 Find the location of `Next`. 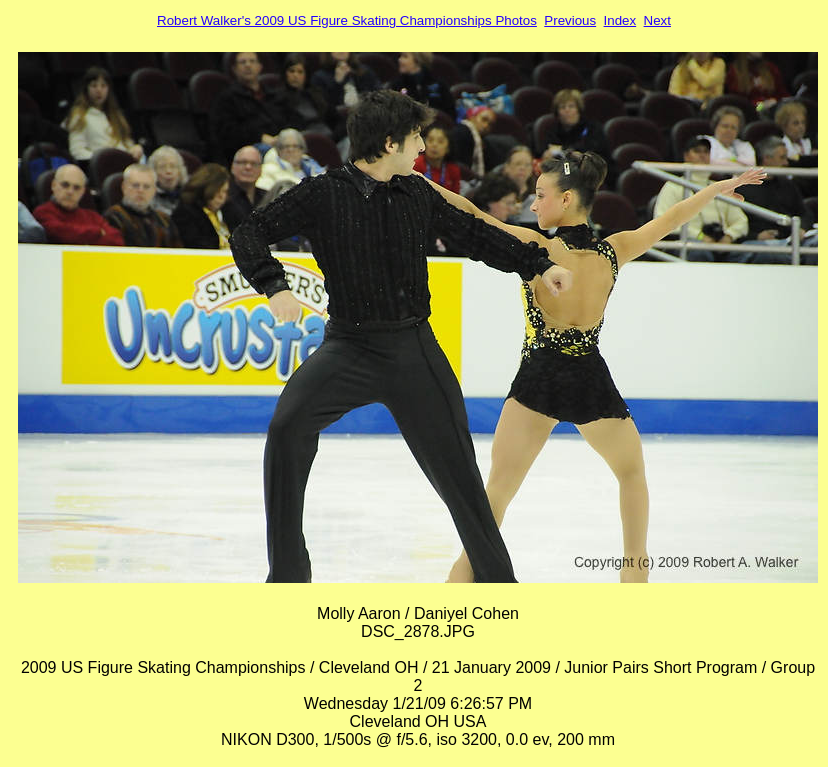

Next is located at coordinates (657, 20).